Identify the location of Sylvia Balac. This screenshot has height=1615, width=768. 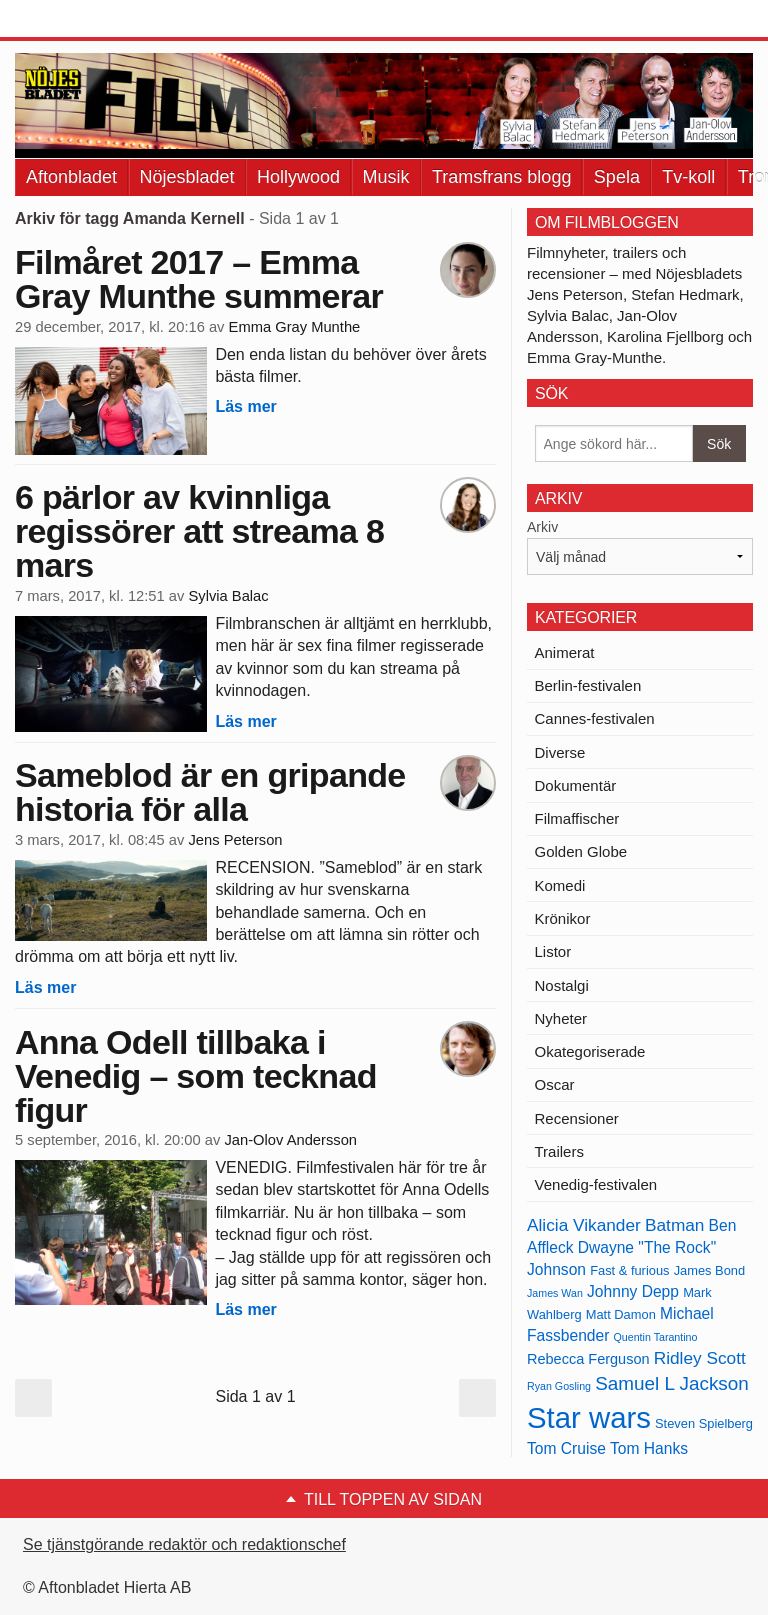
(228, 596).